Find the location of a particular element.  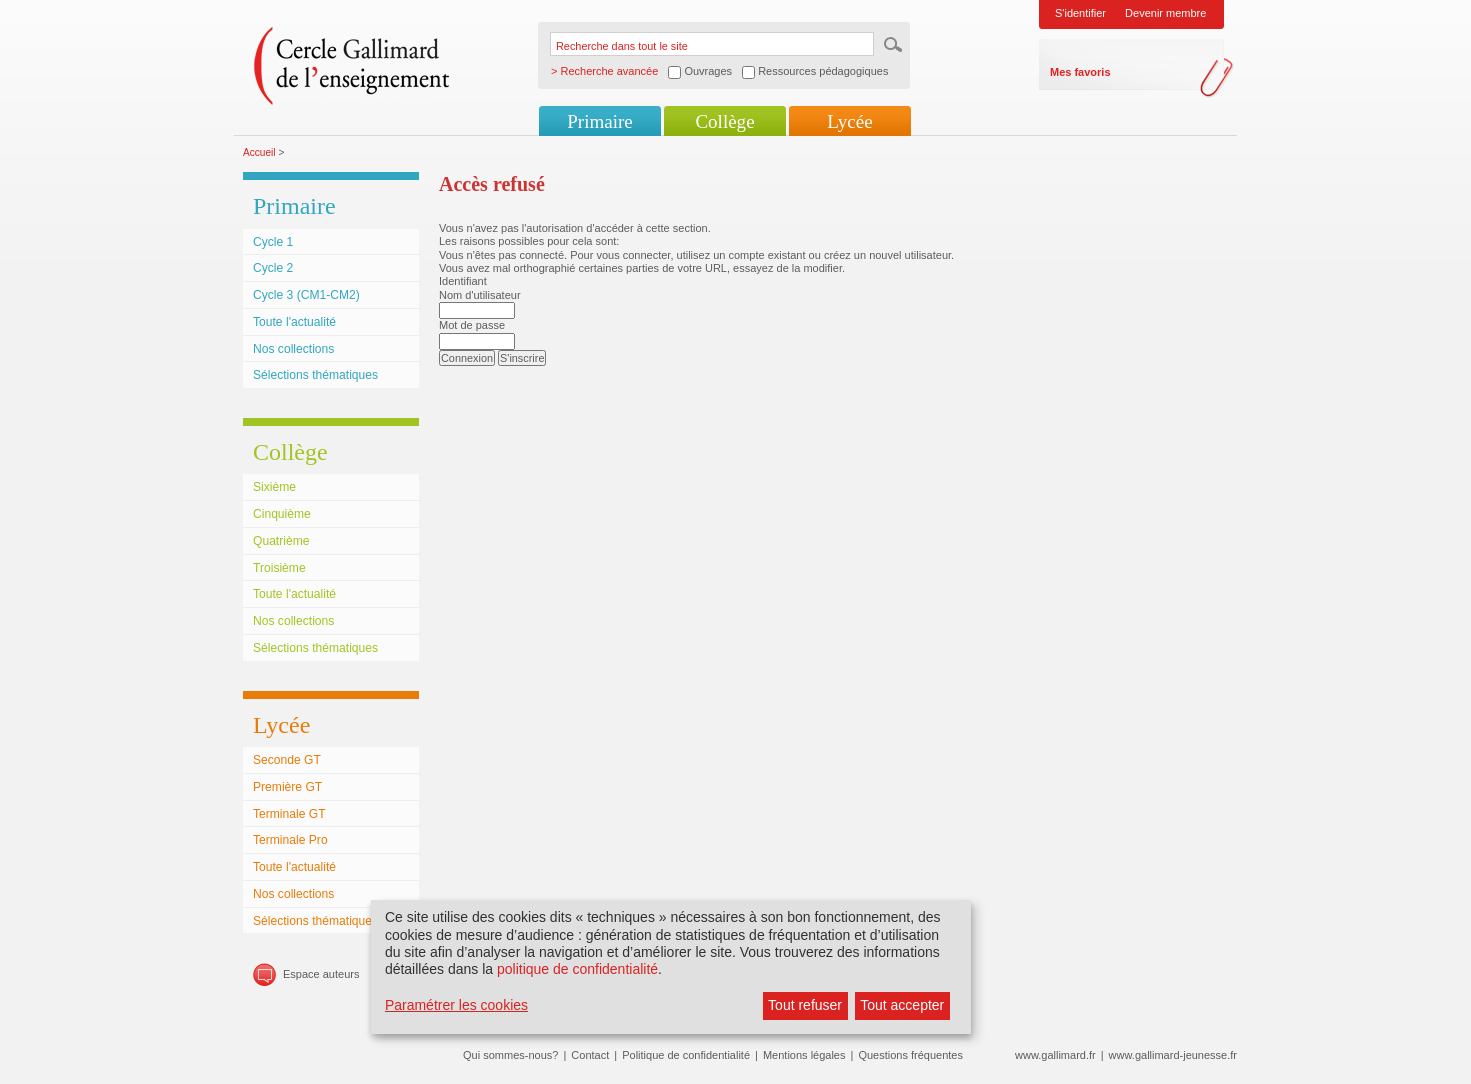

Terminale Pro is located at coordinates (290, 840).